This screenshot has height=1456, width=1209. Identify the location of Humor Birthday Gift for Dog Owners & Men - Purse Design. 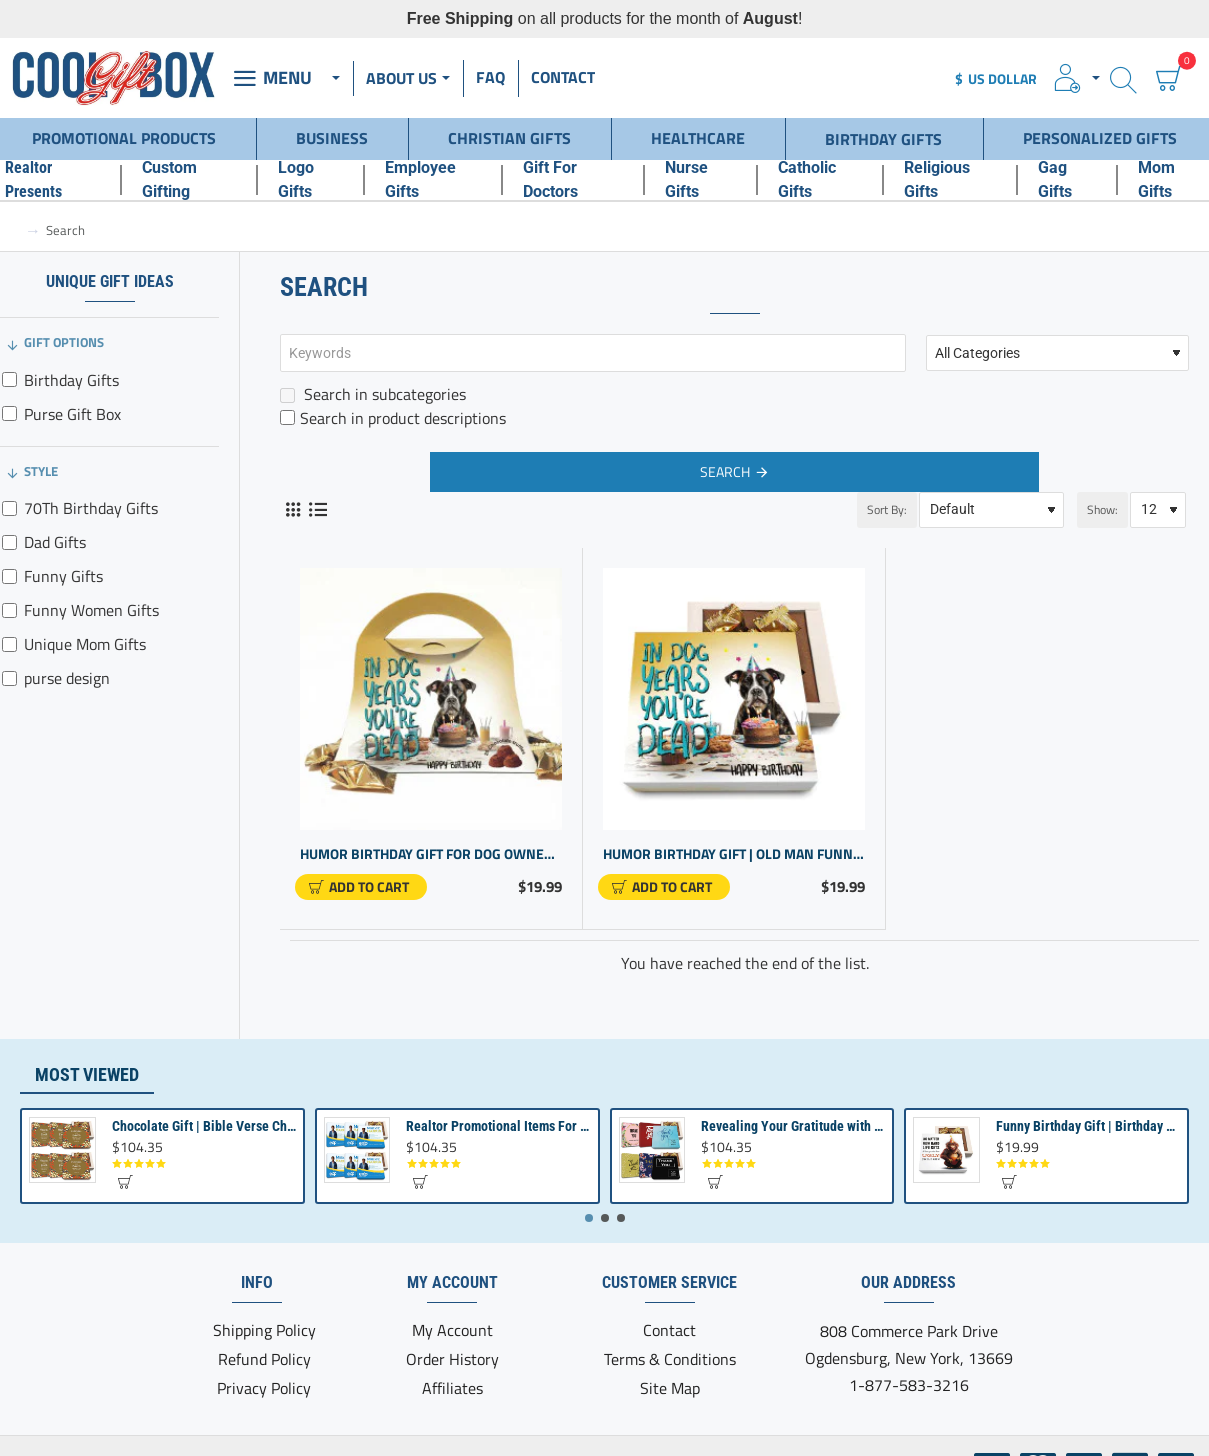
(431, 854).